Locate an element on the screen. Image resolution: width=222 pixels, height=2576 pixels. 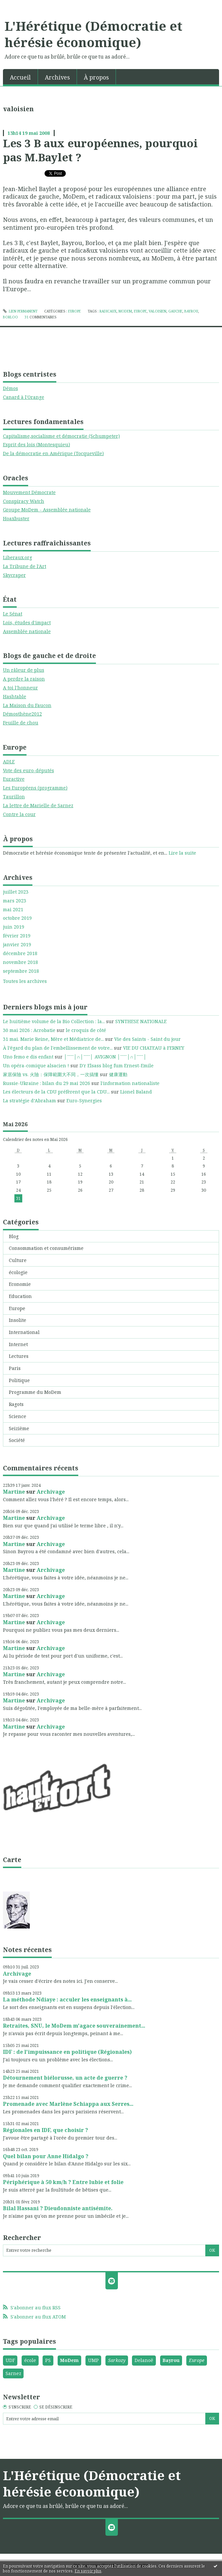
Russie-Ukraine : bilan du 29 mai 2026 is located at coordinates (46, 1083).